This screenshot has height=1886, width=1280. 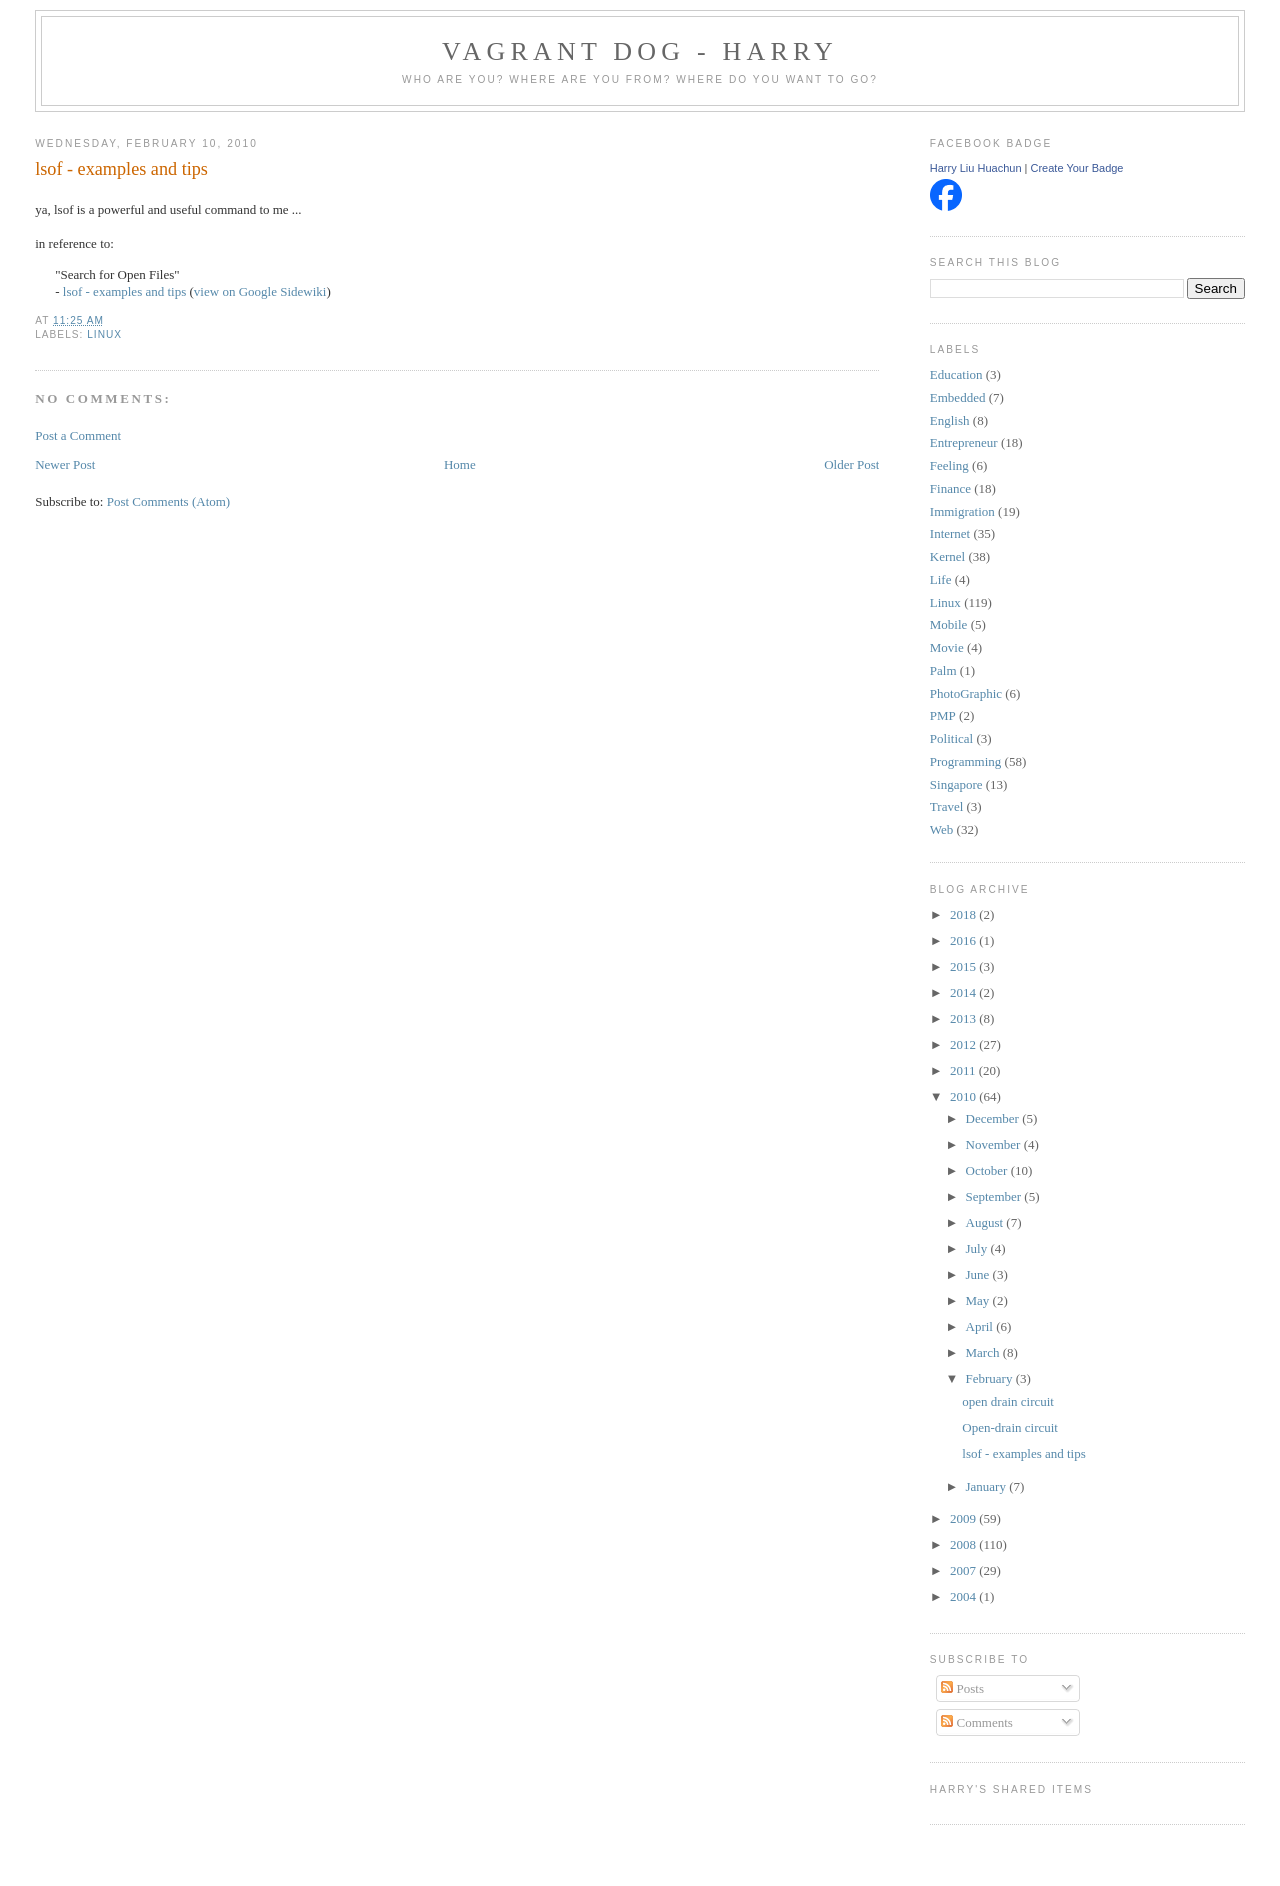 I want to click on Newer Post, so click(x=65, y=464).